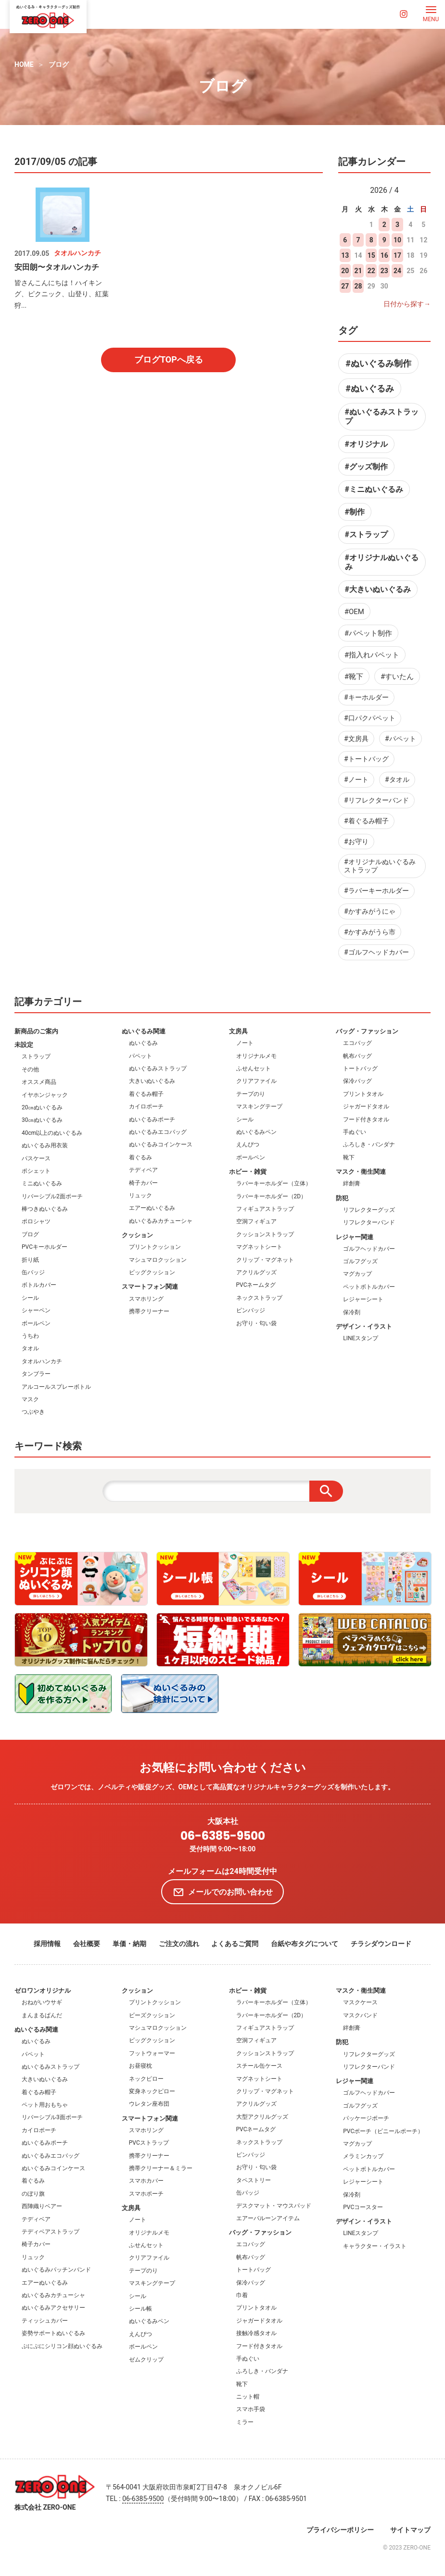 The height and width of the screenshot is (2576, 445). Describe the element at coordinates (349, 1157) in the screenshot. I see `靴下` at that location.